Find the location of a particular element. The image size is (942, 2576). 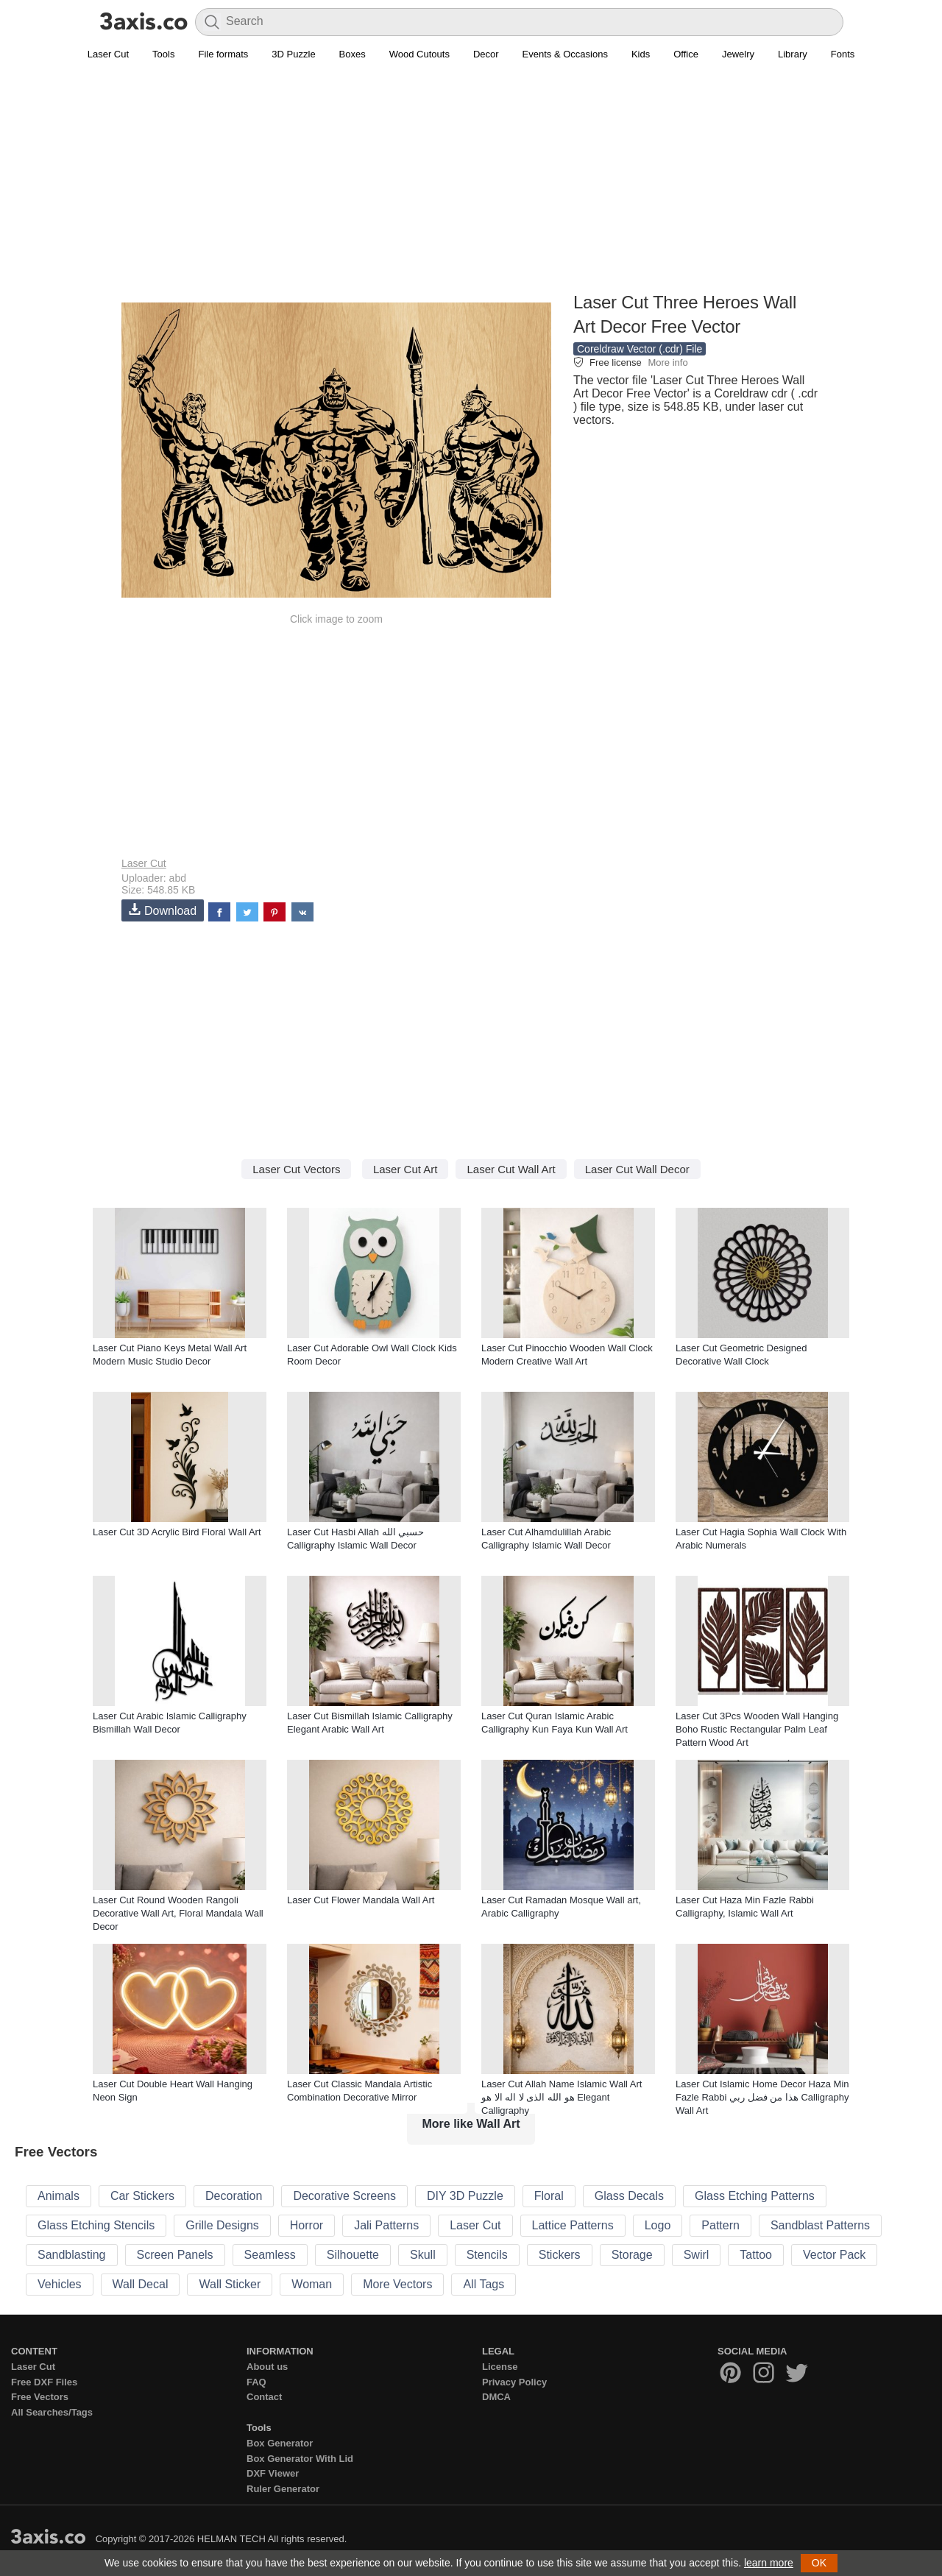

Tattoo is located at coordinates (756, 2254).